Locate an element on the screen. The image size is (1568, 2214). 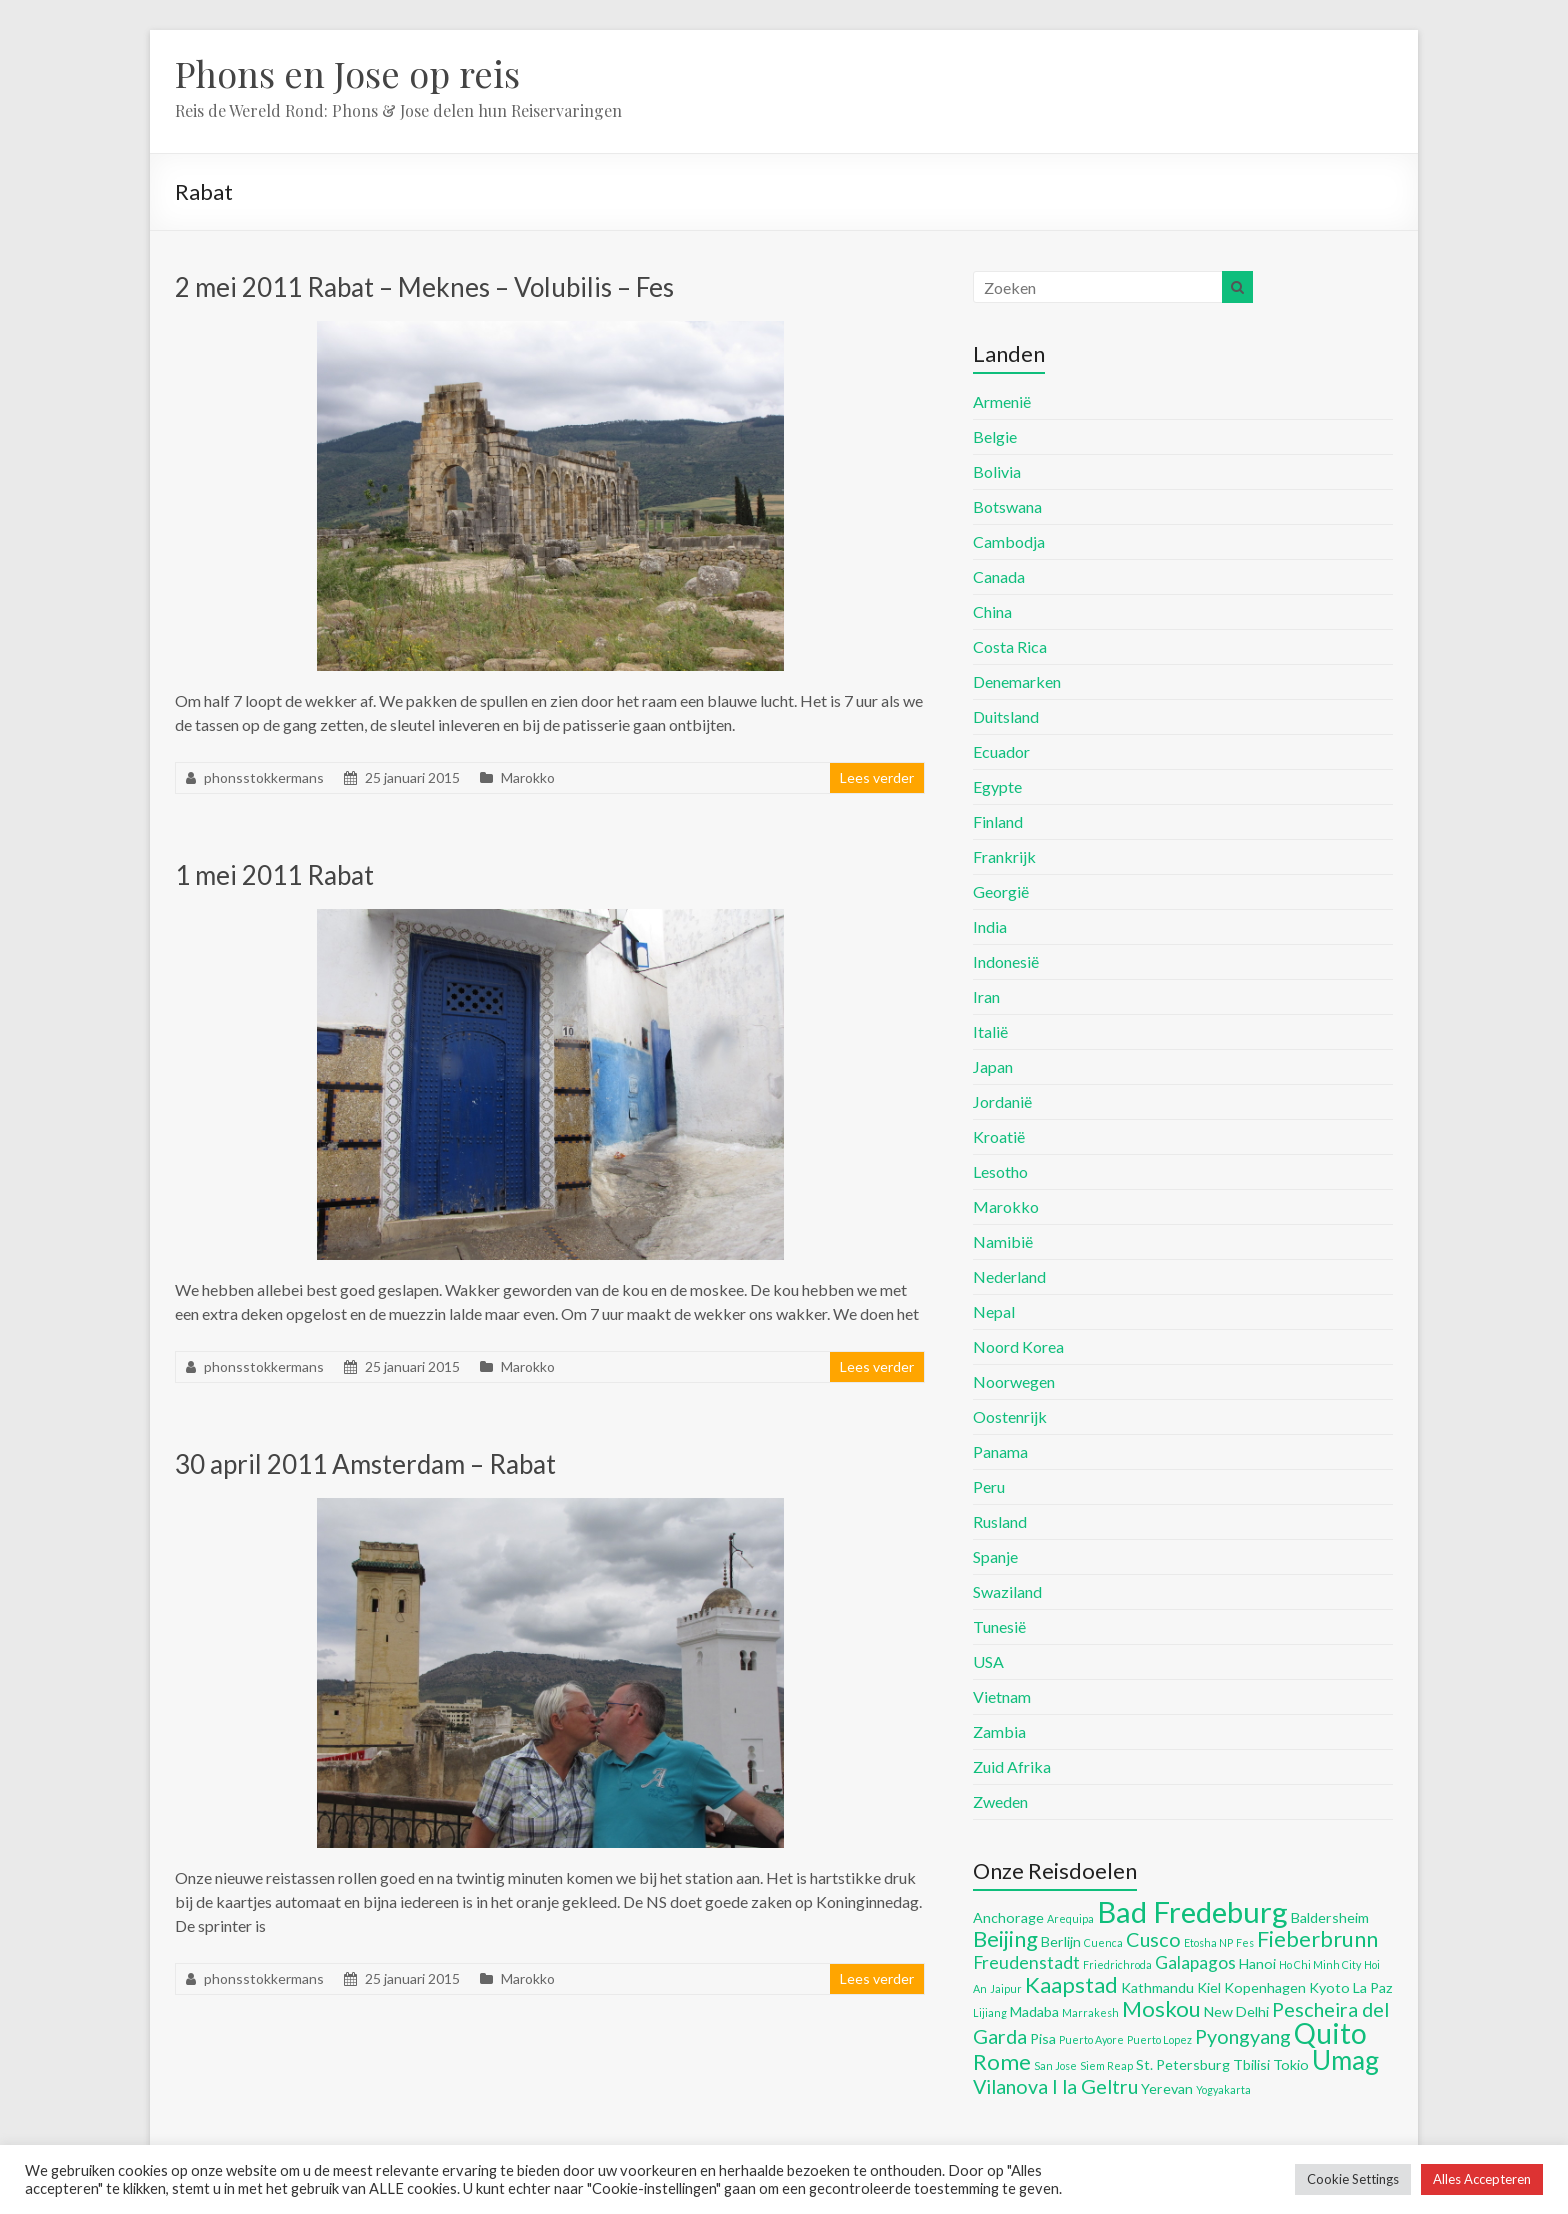
Alles Accepteren [button] is located at coordinates (1482, 2179).